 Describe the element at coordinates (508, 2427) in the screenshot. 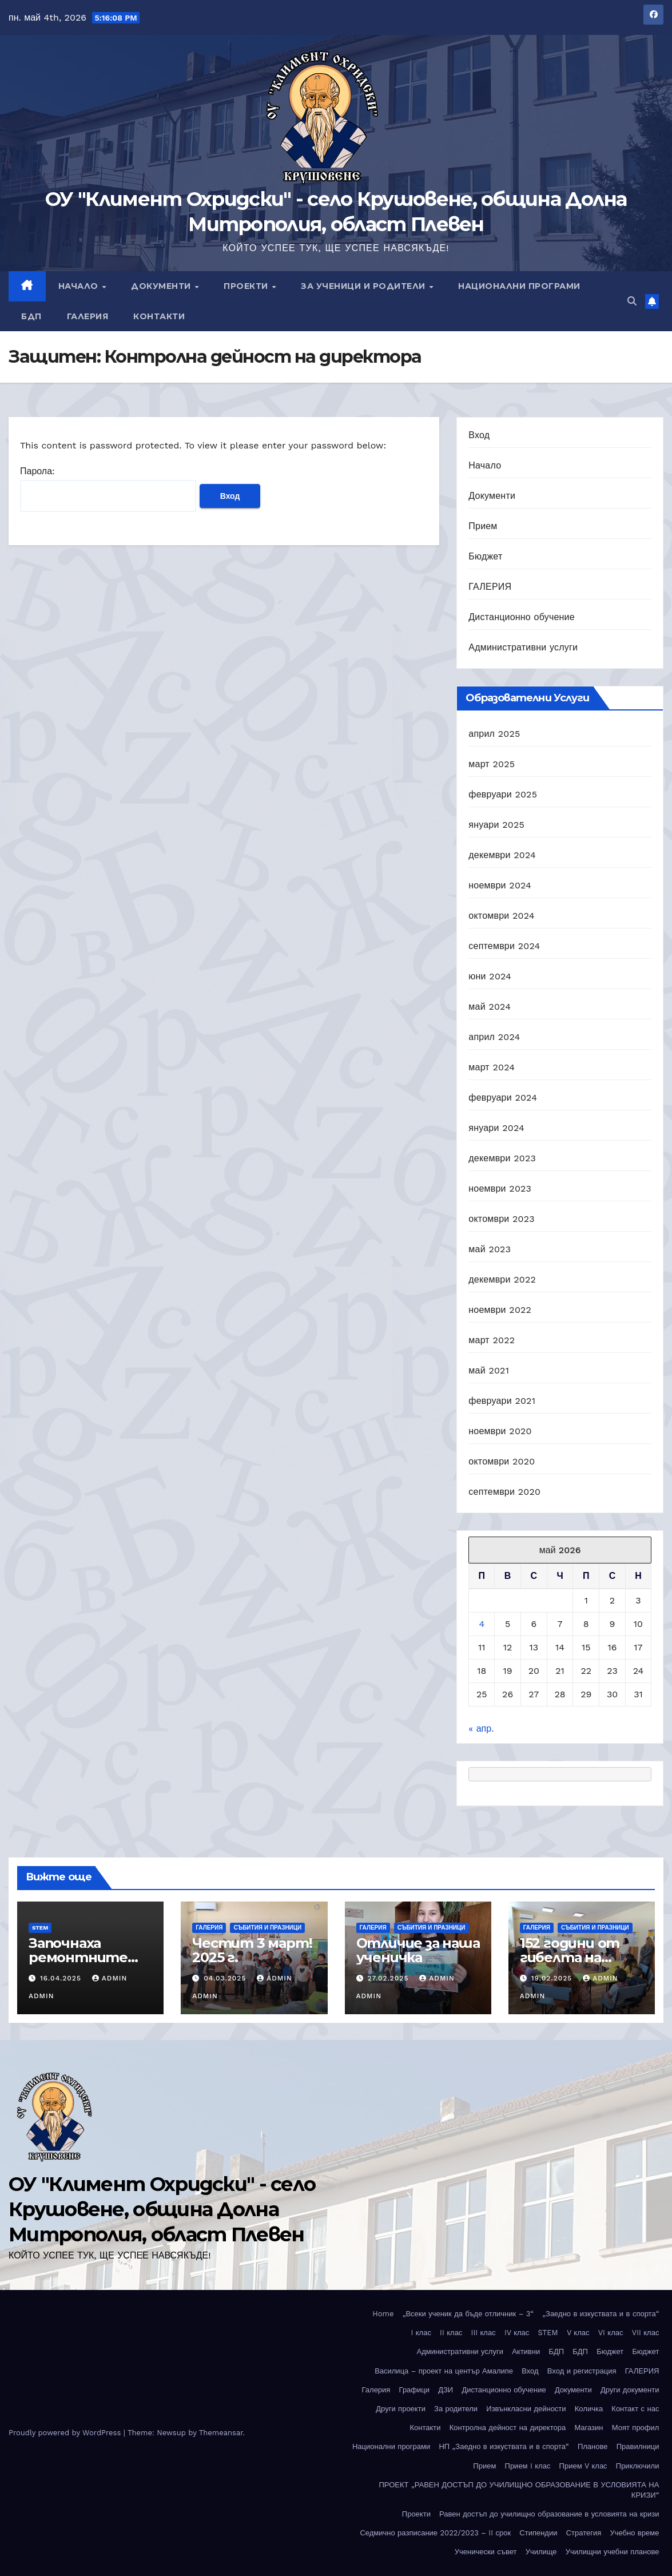

I see `Контролна дейност на директора` at that location.